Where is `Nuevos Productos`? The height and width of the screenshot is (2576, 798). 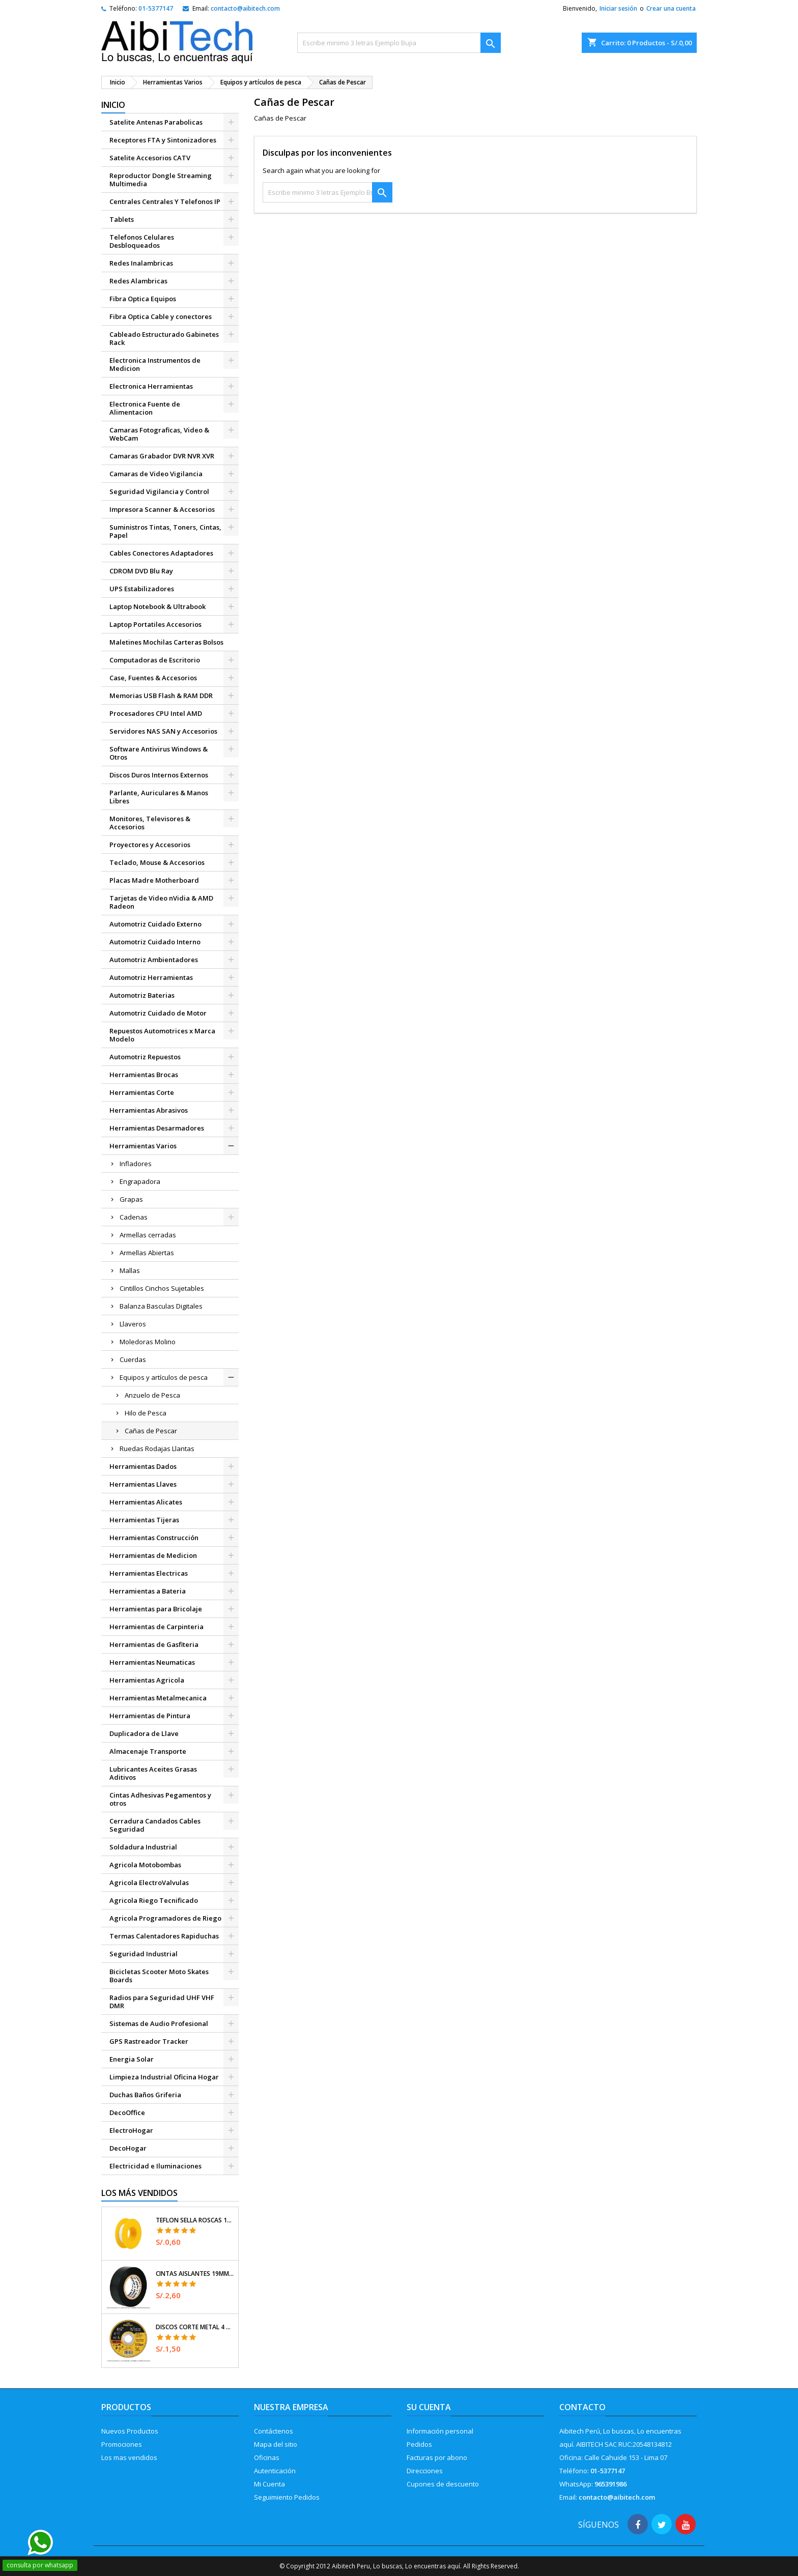 Nuevos Productos is located at coordinates (129, 2431).